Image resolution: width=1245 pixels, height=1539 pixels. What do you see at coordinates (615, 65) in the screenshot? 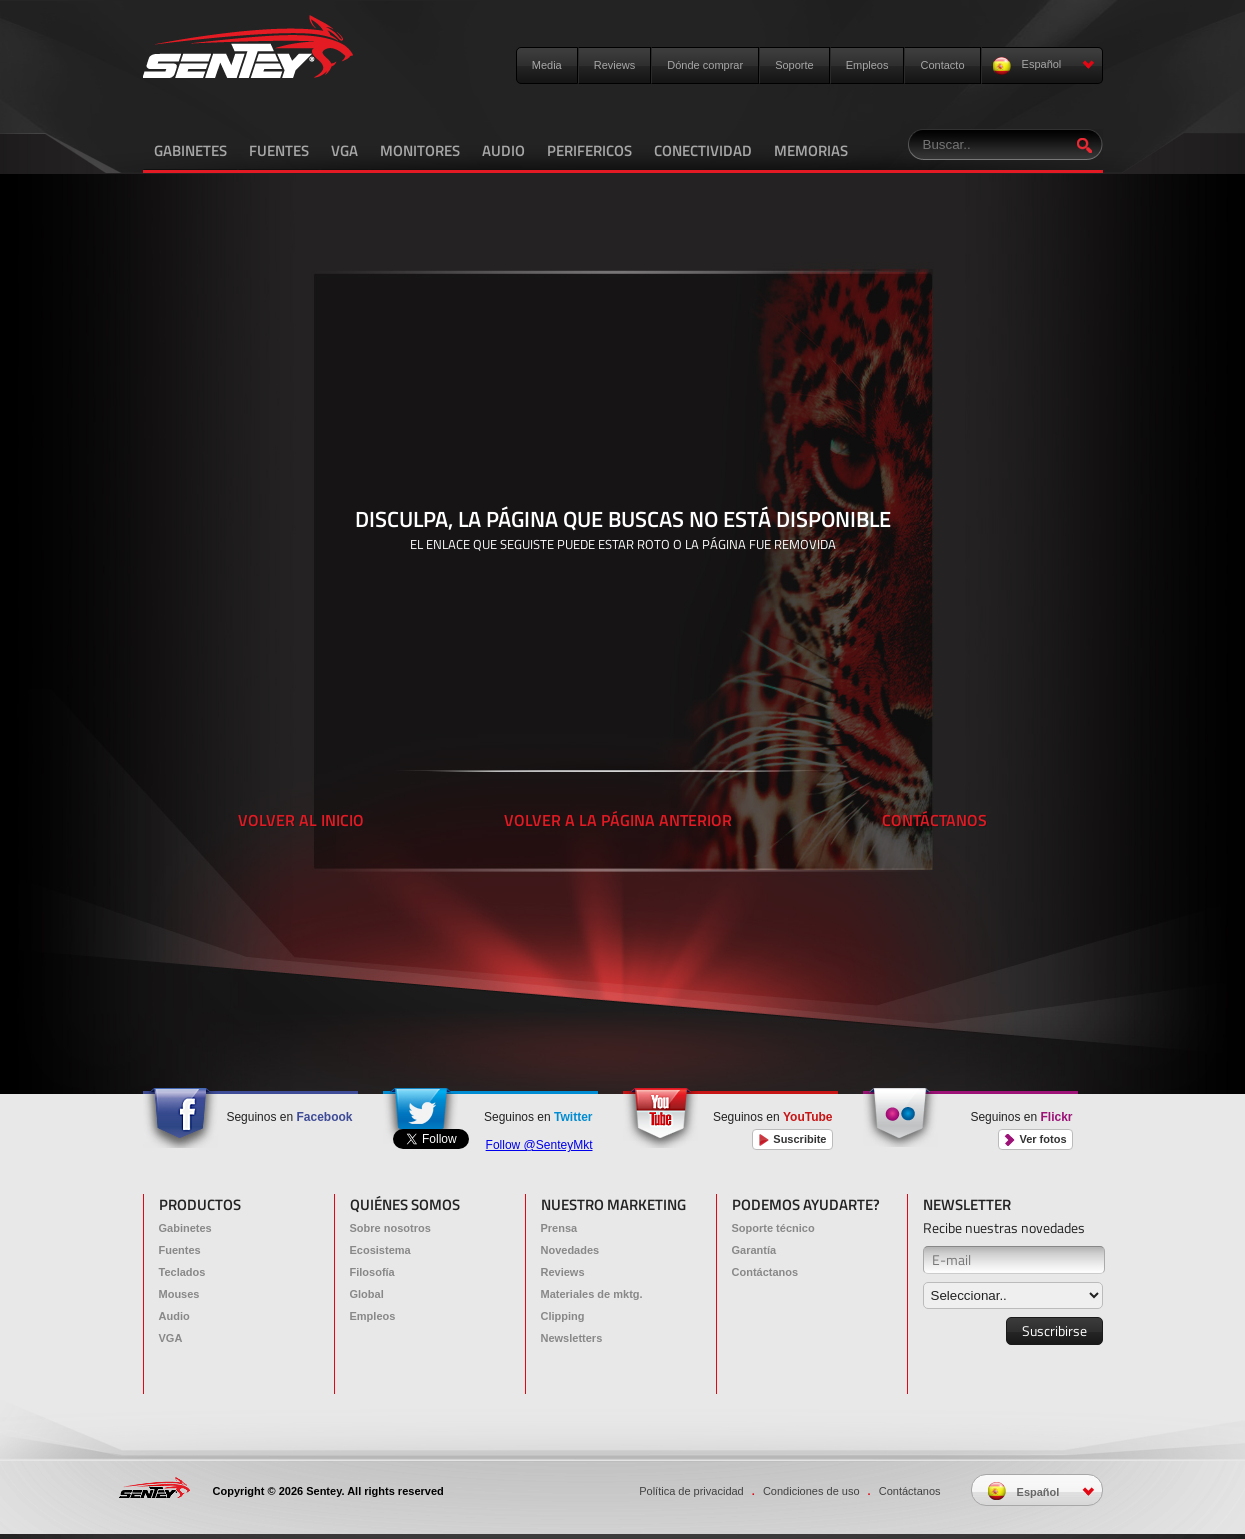
I see `Reviews` at bounding box center [615, 65].